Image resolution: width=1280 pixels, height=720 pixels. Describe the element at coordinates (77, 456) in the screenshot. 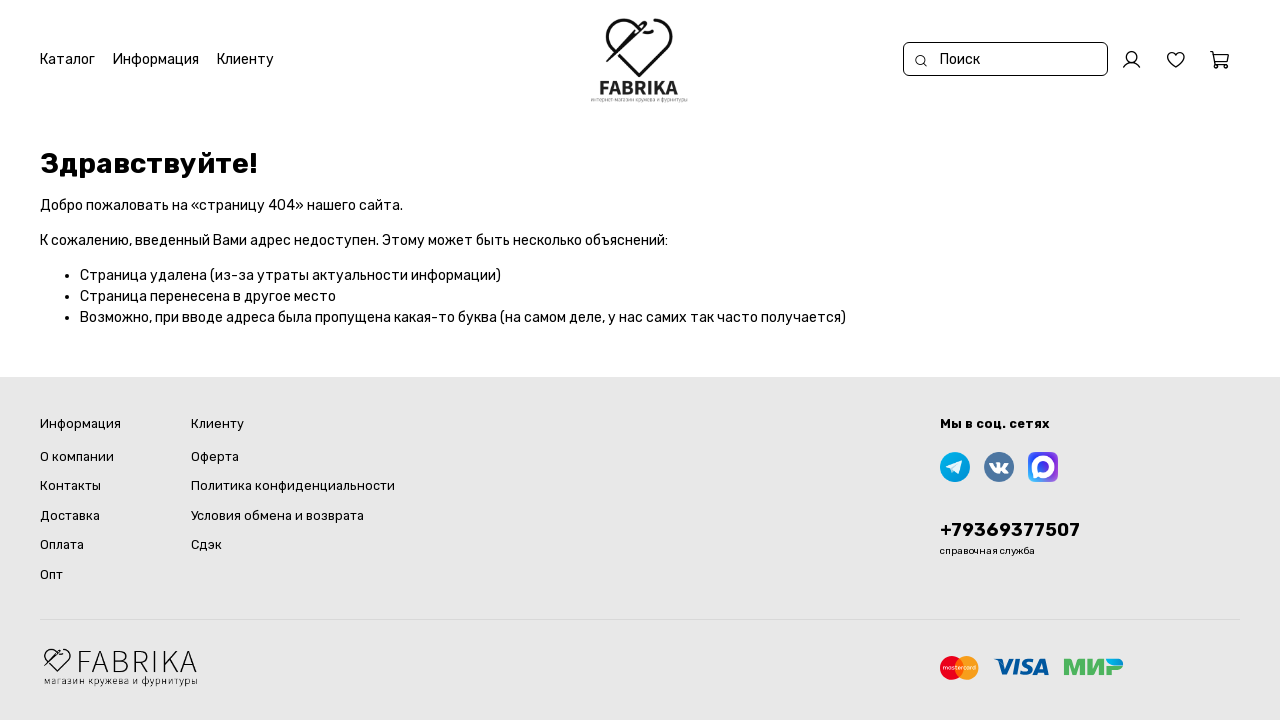

I see `О компании` at that location.